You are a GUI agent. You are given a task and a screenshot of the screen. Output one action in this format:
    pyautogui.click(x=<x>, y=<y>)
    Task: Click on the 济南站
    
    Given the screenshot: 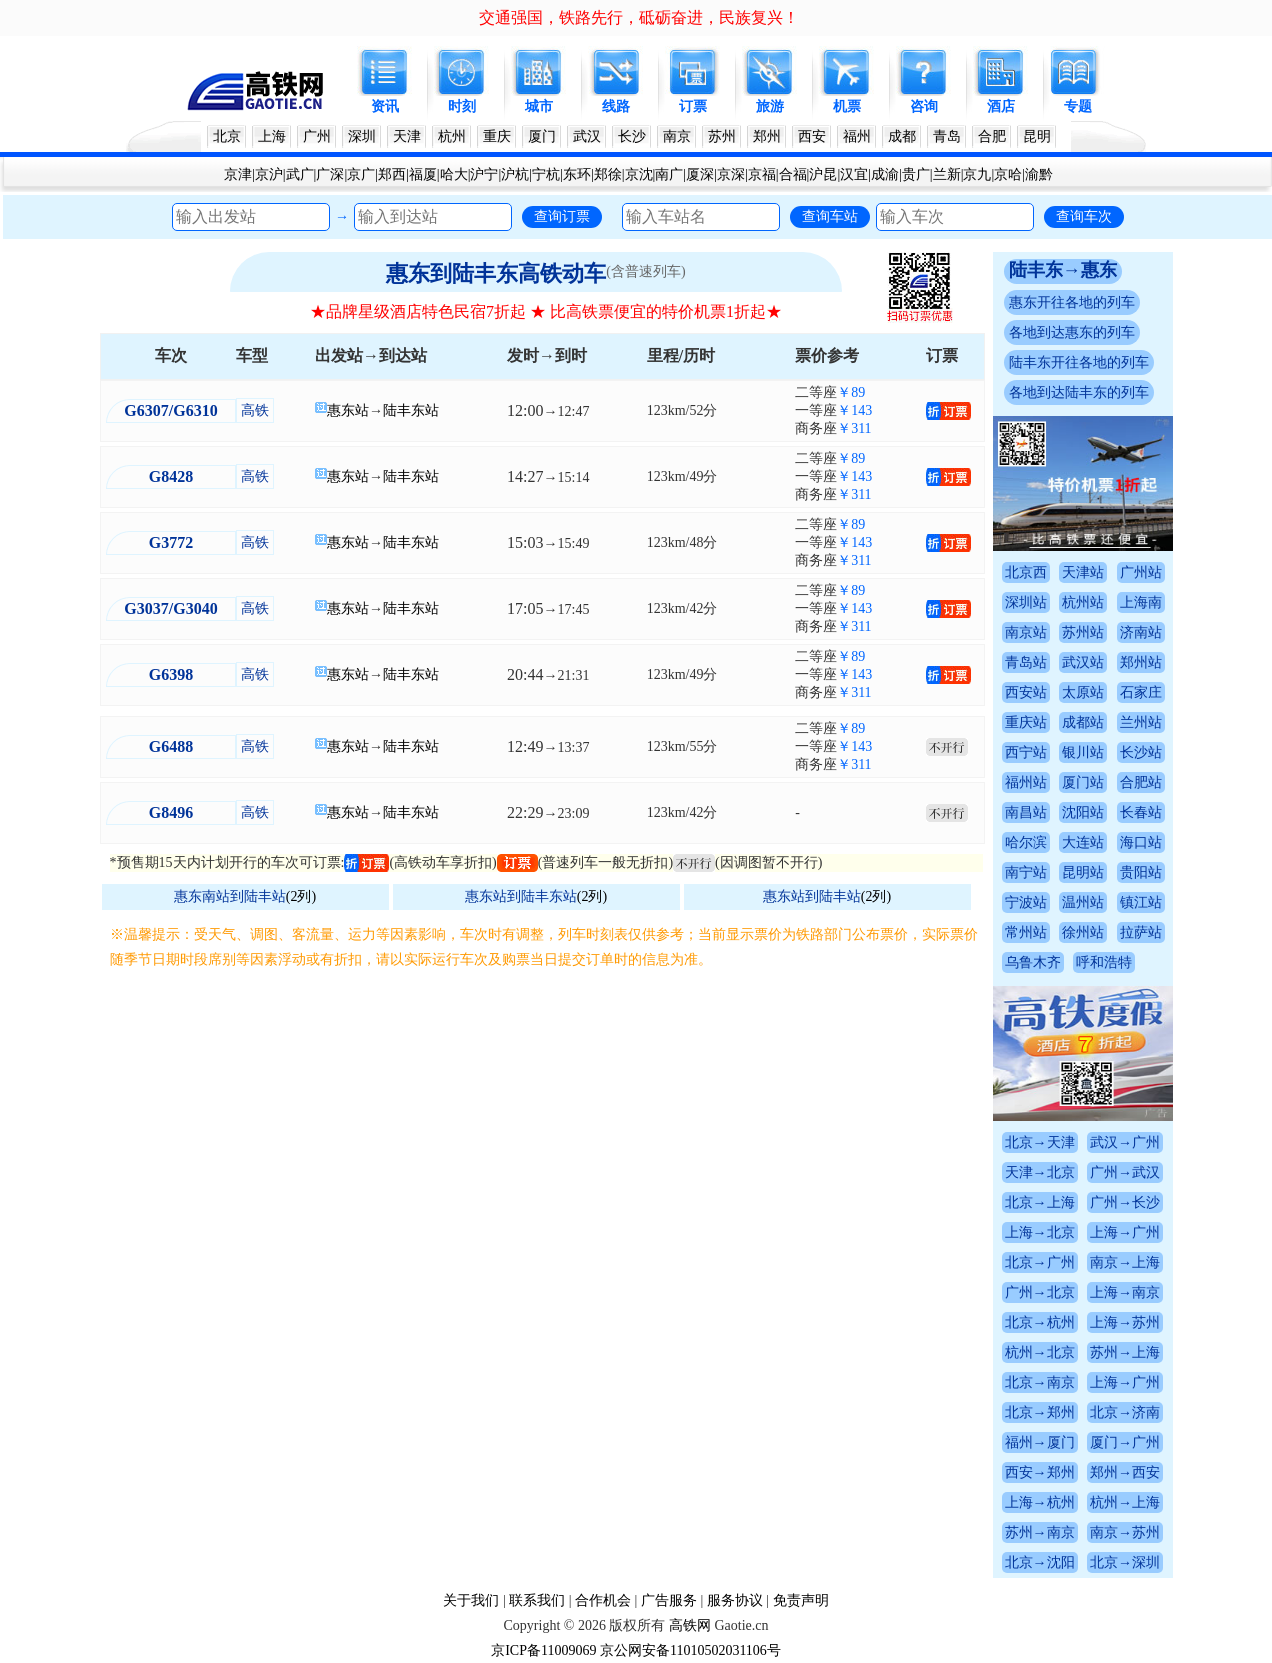 What is the action you would take?
    pyautogui.click(x=1141, y=632)
    